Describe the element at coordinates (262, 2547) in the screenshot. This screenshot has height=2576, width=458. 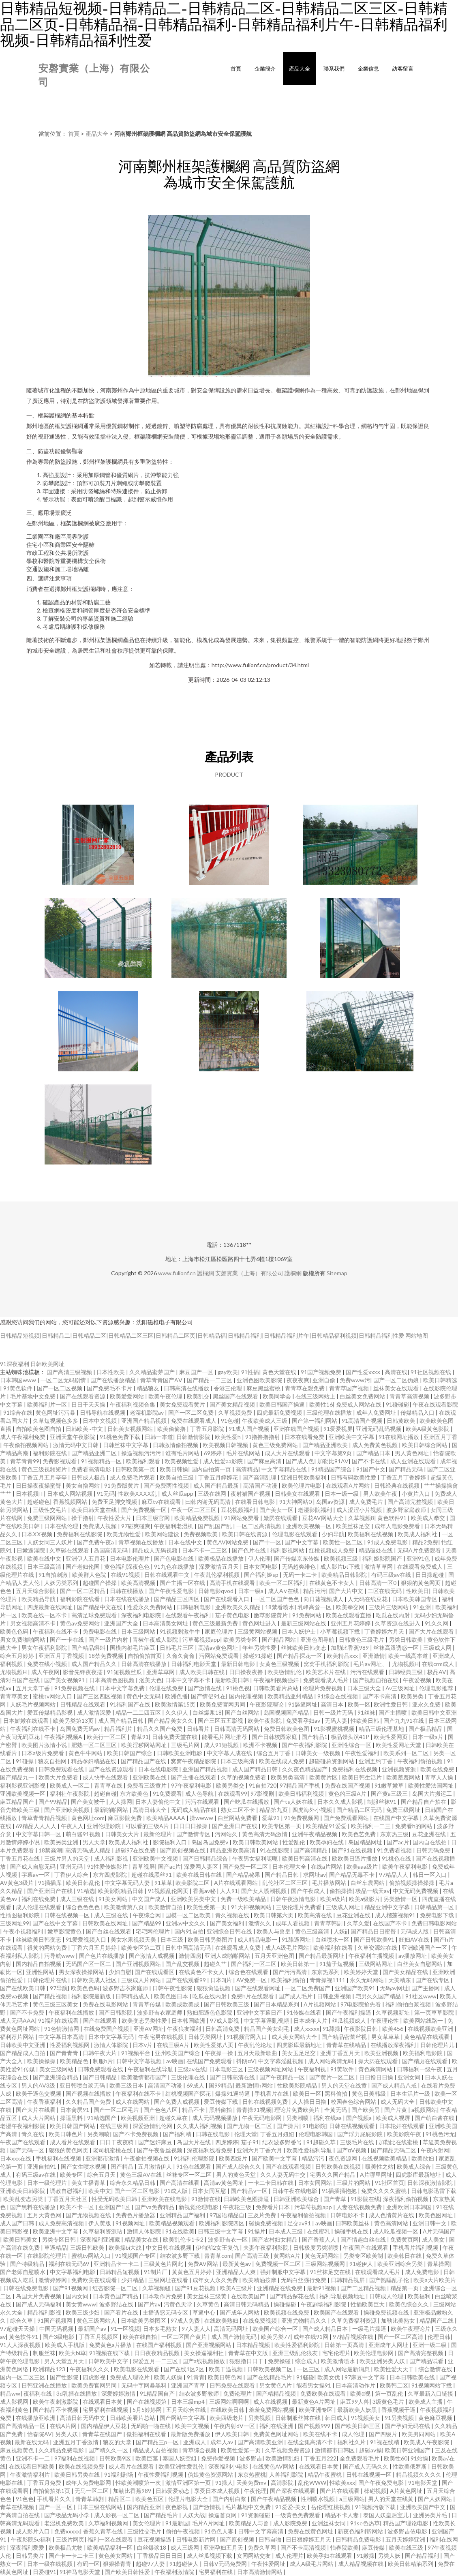
I see `免费久草网` at that location.